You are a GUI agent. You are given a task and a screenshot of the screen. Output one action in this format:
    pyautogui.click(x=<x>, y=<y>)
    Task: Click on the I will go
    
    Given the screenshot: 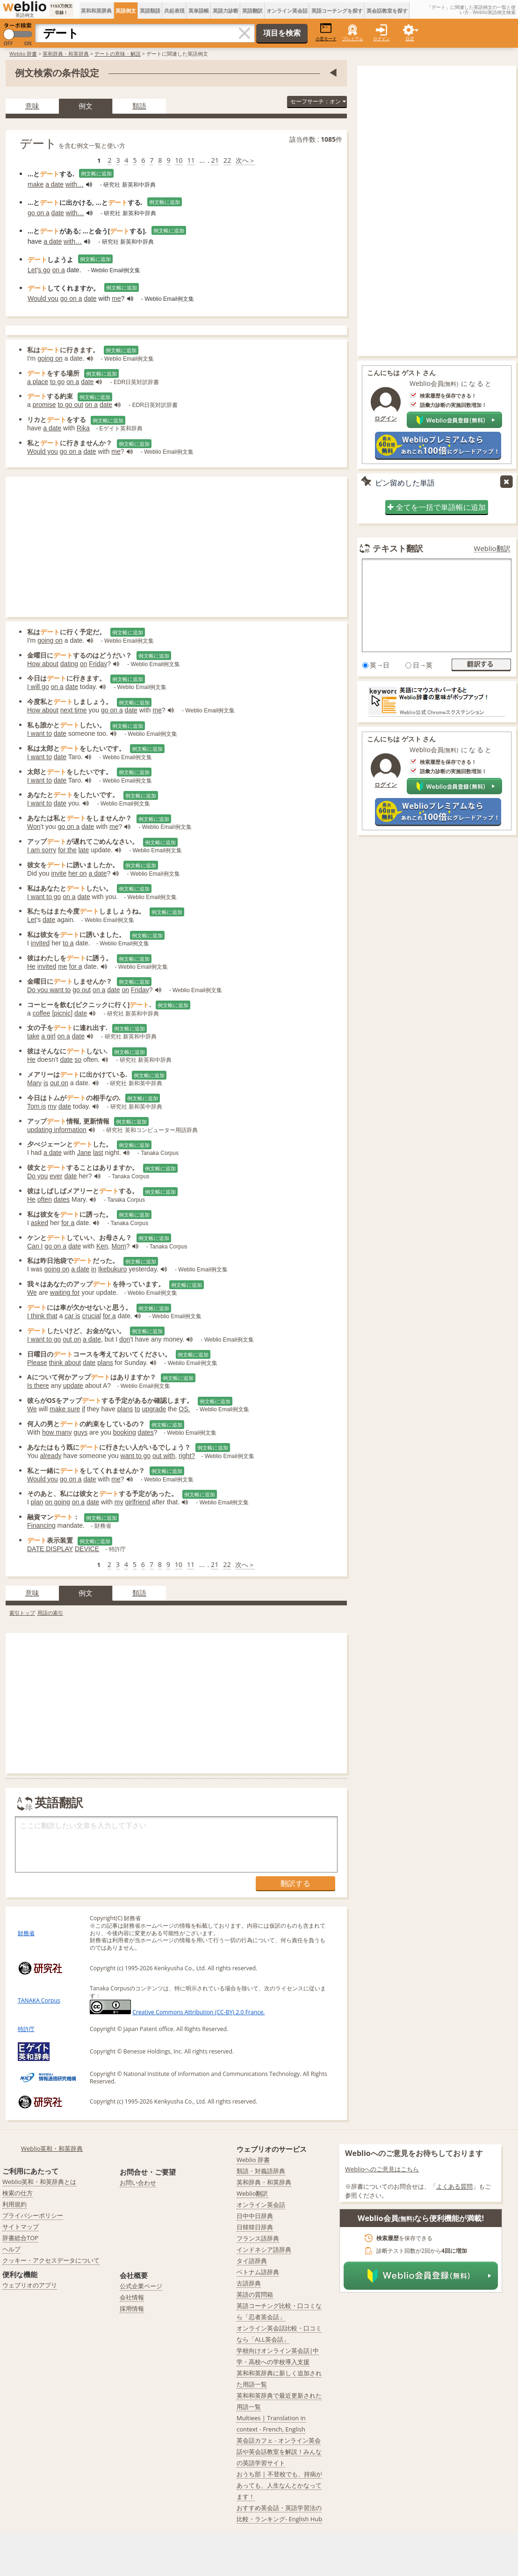 What is the action you would take?
    pyautogui.click(x=38, y=686)
    